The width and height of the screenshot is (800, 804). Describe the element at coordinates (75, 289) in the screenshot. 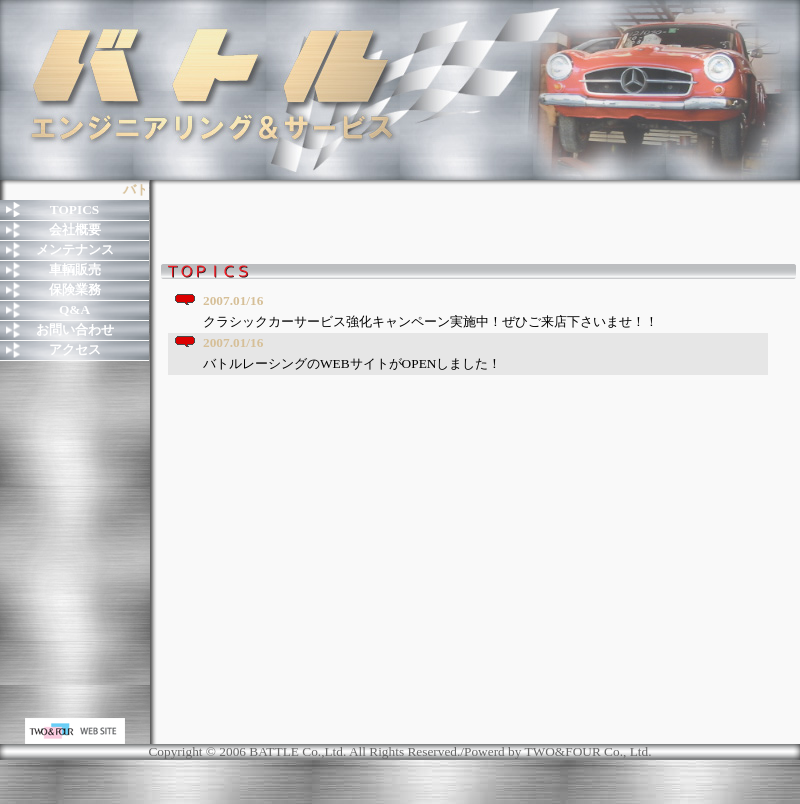

I see `保険業務` at that location.